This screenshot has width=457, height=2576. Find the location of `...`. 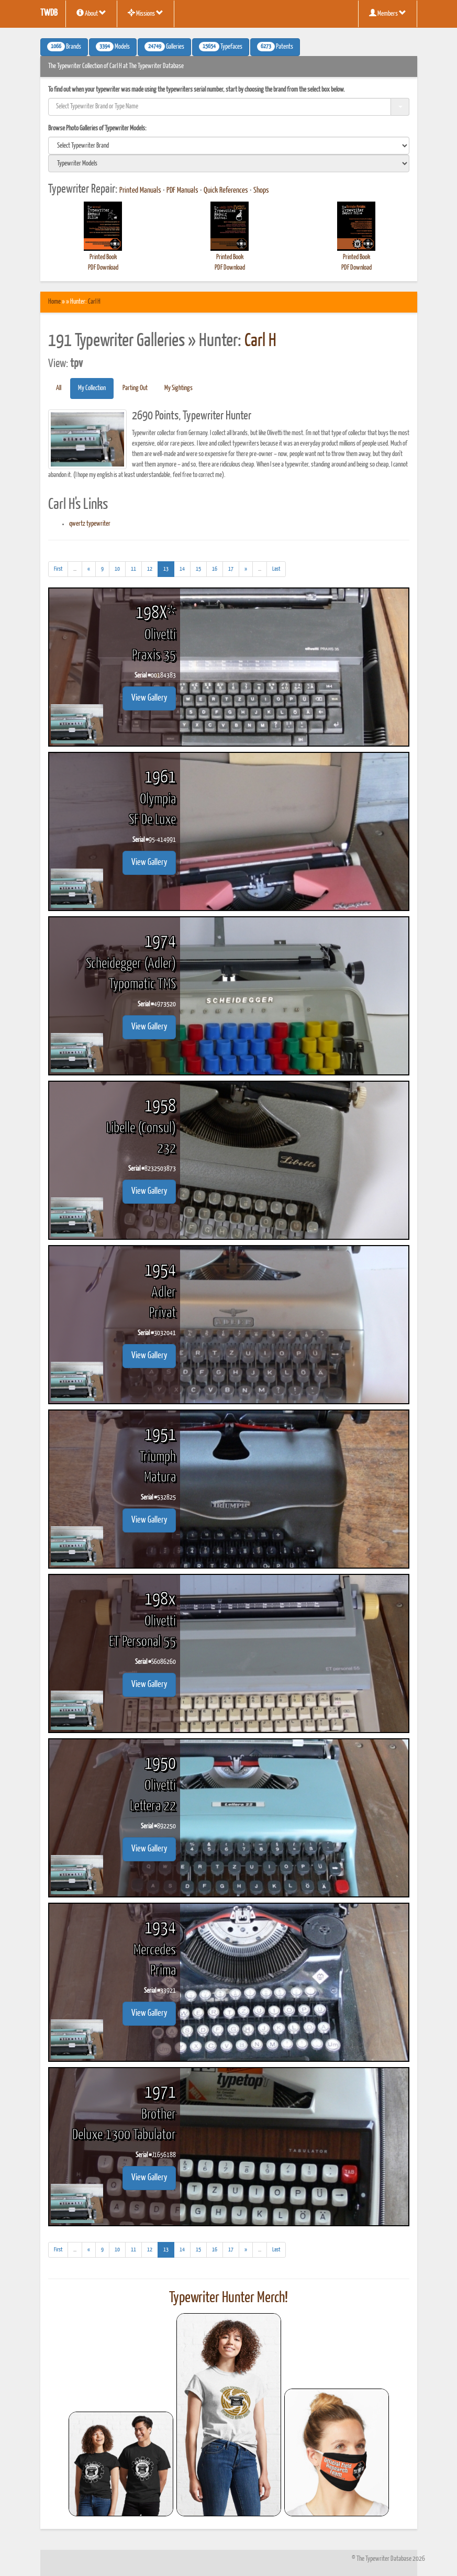

... is located at coordinates (77, 570).